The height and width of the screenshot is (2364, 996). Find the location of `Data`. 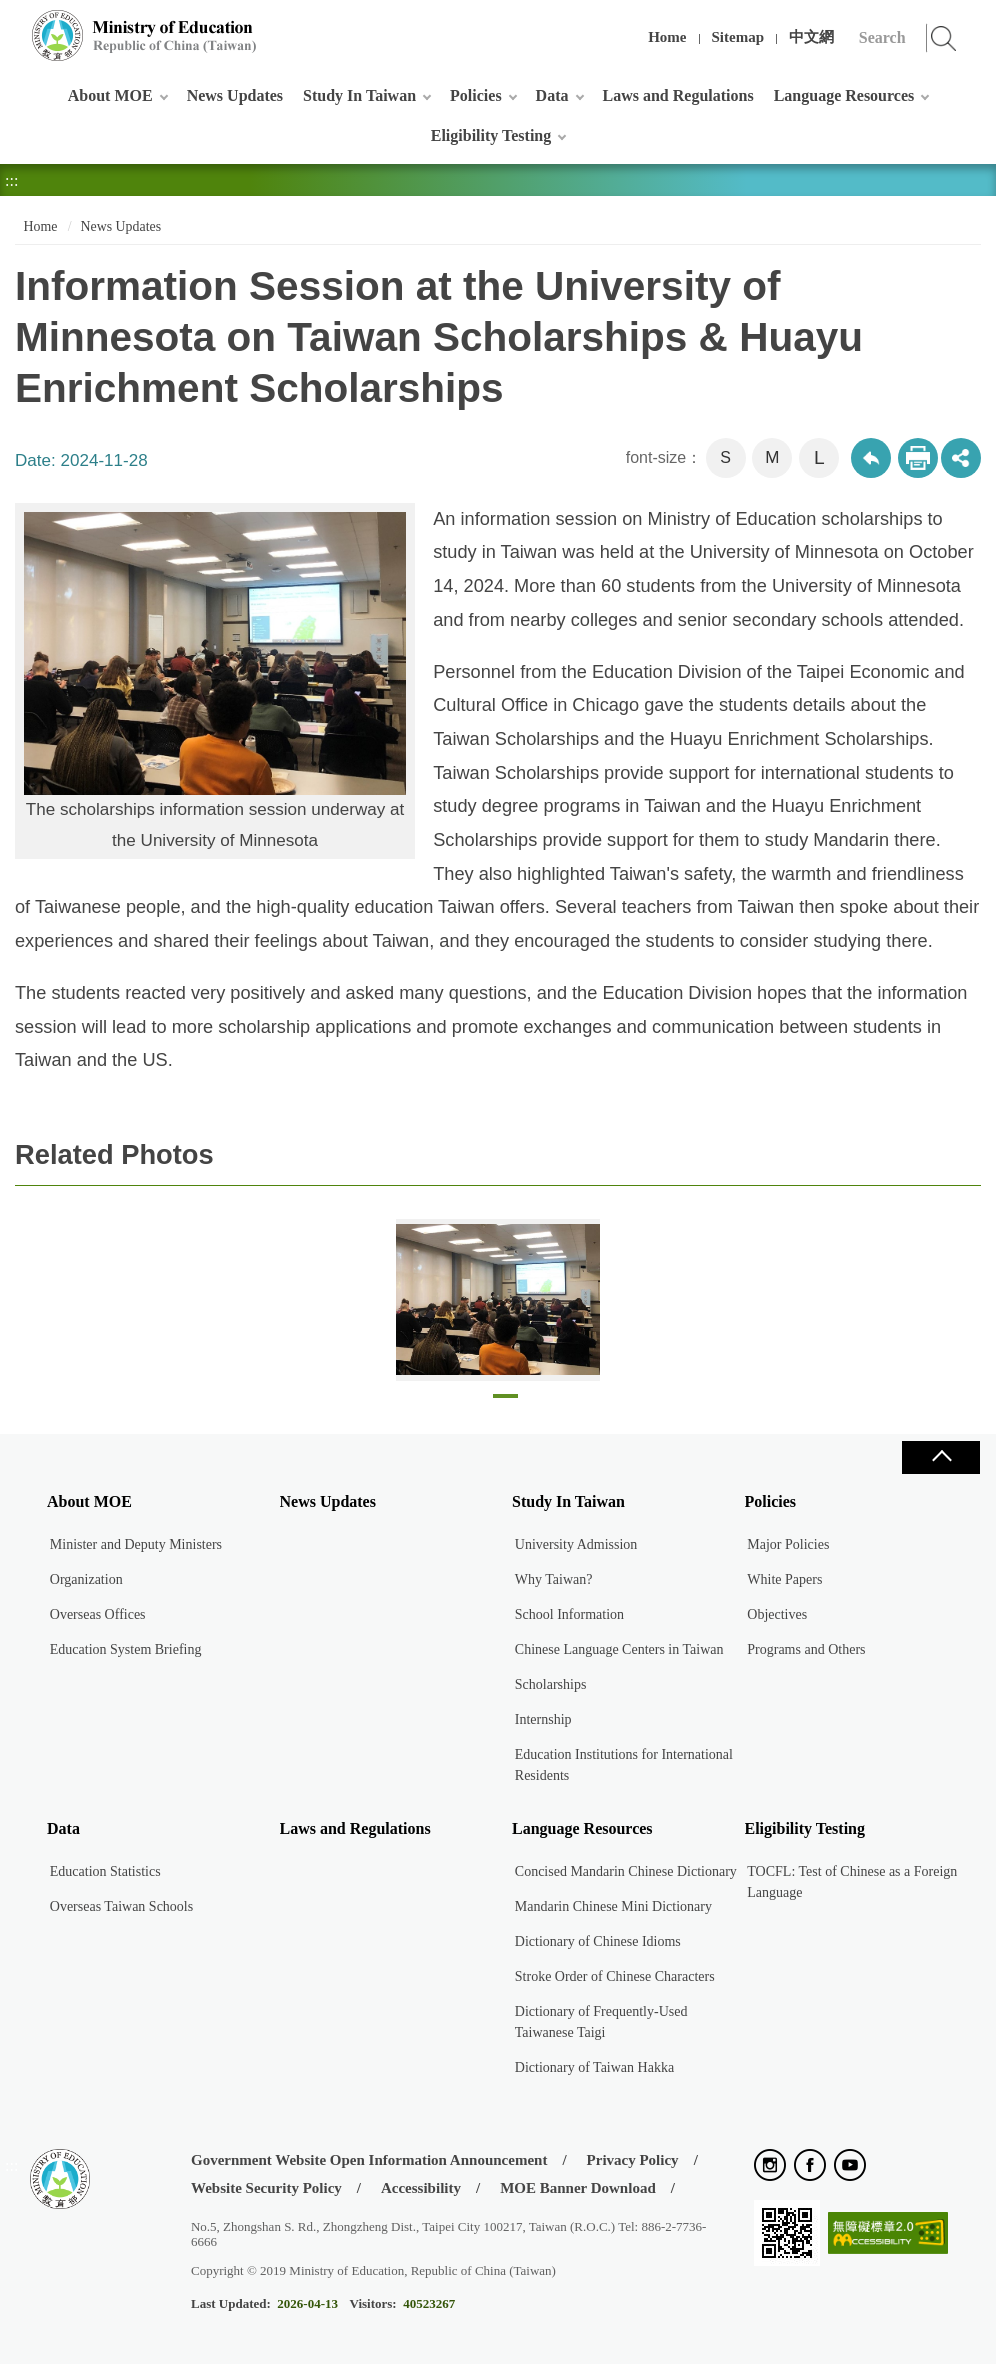

Data is located at coordinates (552, 95).